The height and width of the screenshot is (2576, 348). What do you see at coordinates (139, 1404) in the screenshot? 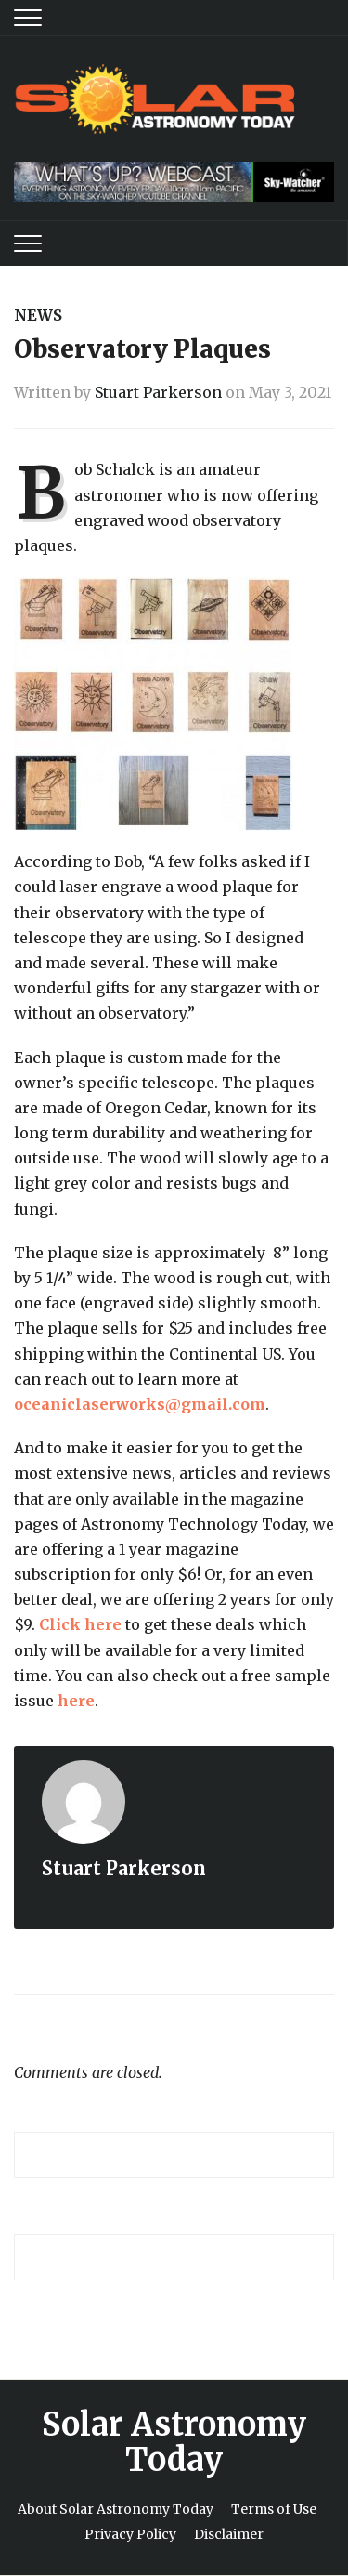
I see `oceaniclaserworks@gmail.com` at bounding box center [139, 1404].